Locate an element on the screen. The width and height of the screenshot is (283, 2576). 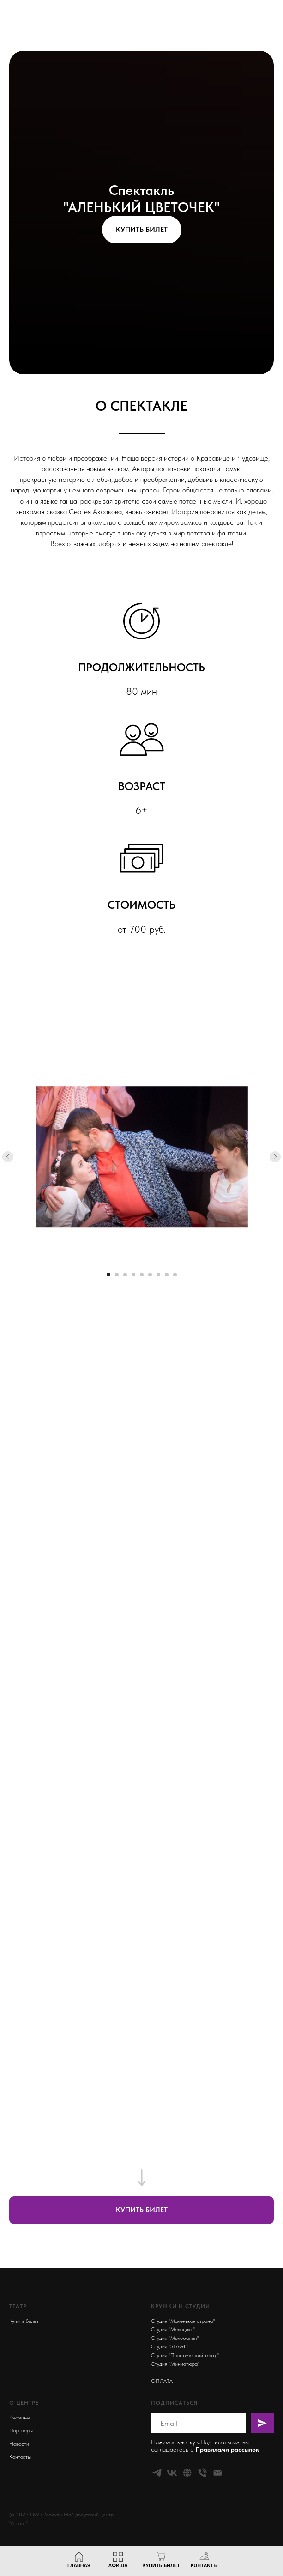
О ЦЕНТРЕ is located at coordinates (24, 2403).